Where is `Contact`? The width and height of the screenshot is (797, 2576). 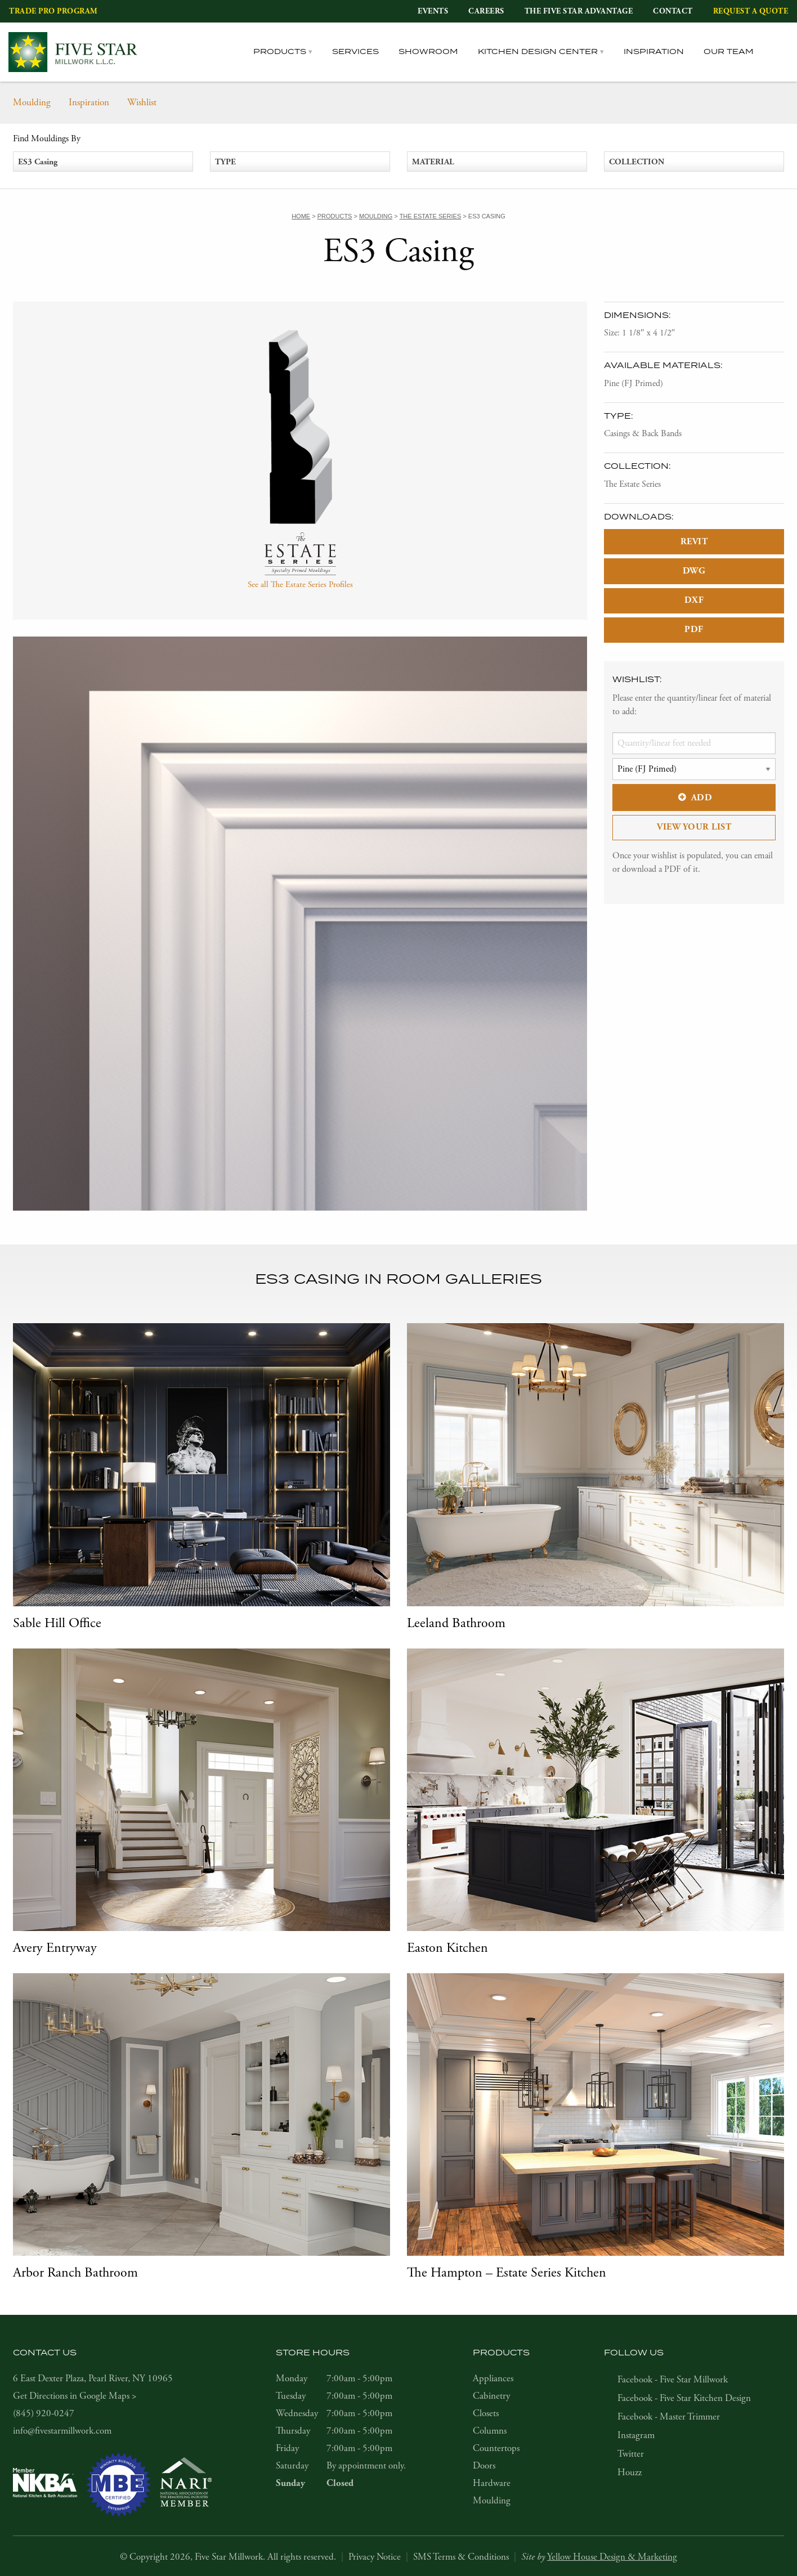 Contact is located at coordinates (673, 11).